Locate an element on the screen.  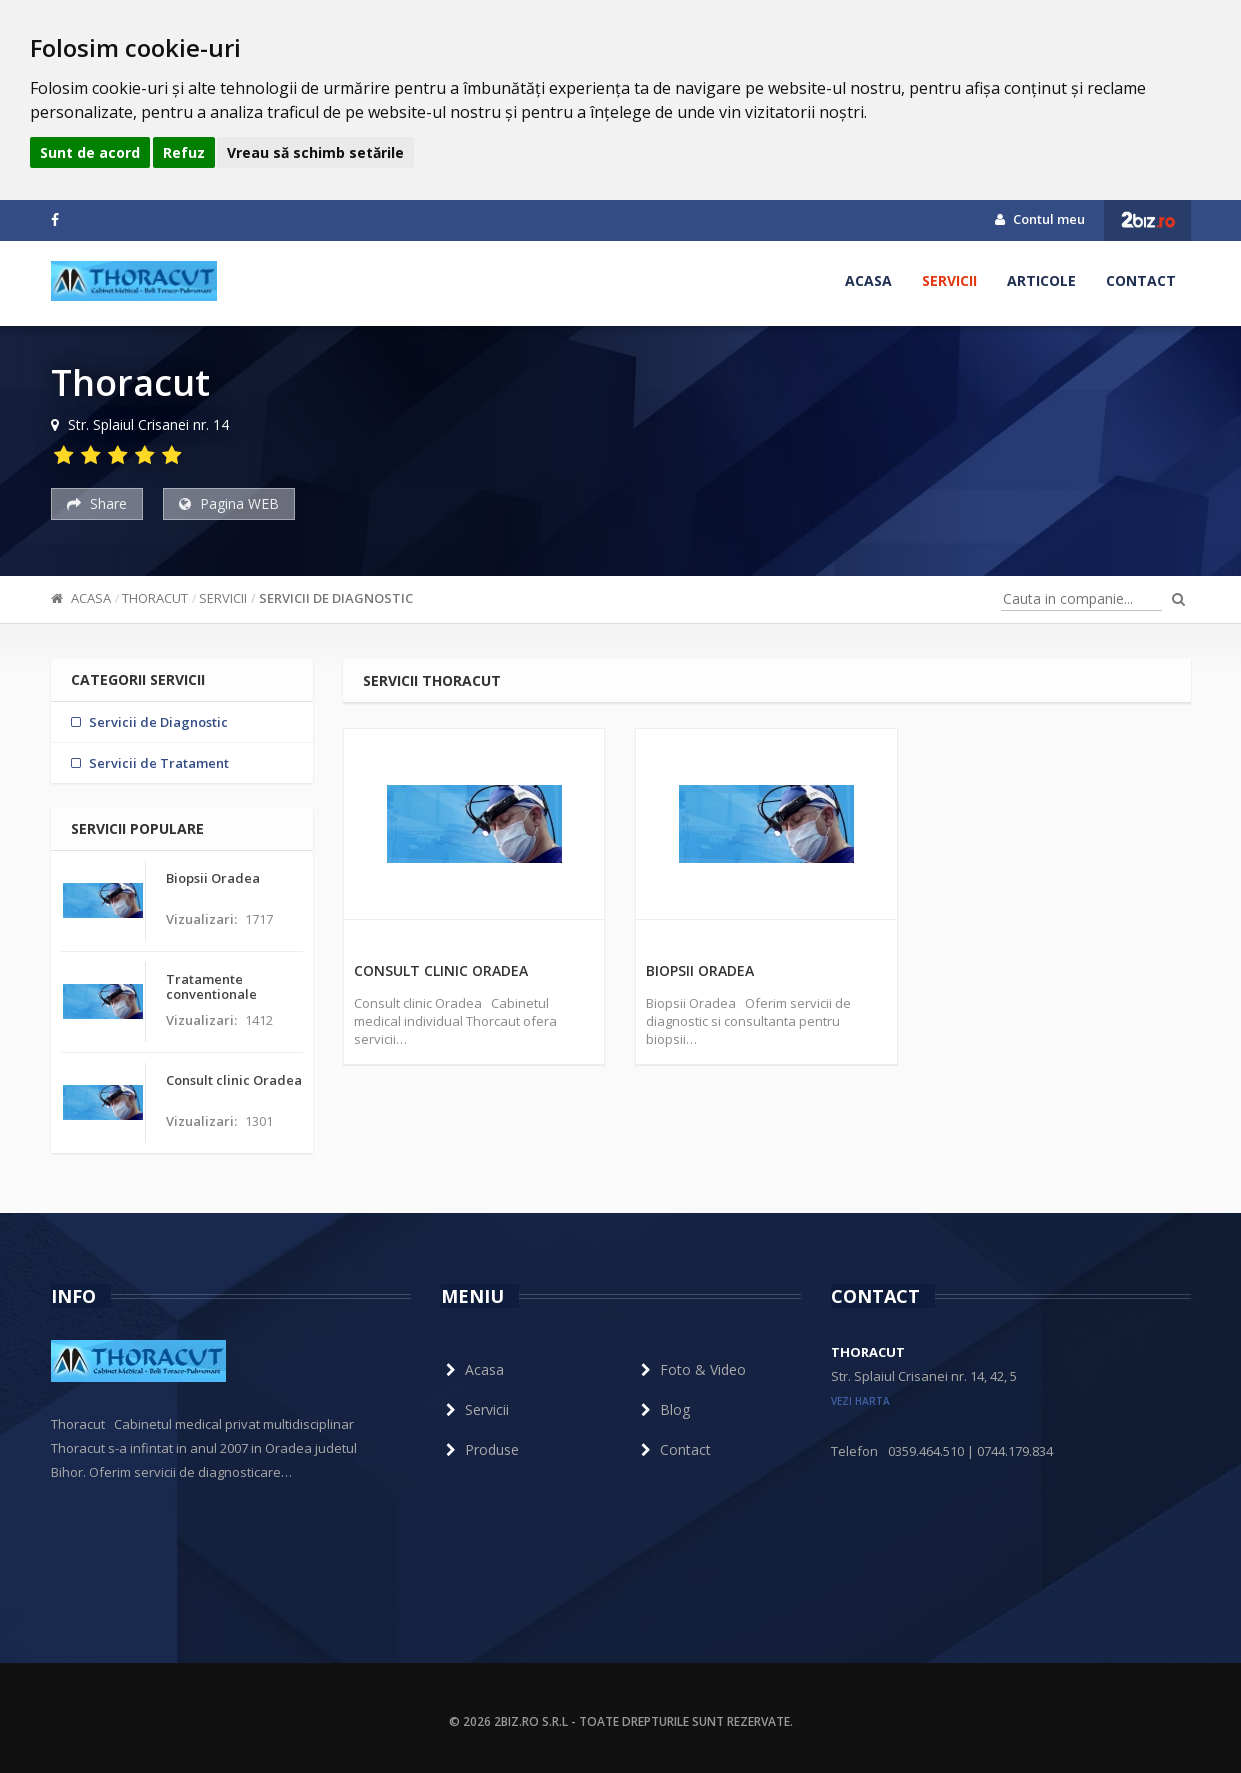
Produse is located at coordinates (480, 1449).